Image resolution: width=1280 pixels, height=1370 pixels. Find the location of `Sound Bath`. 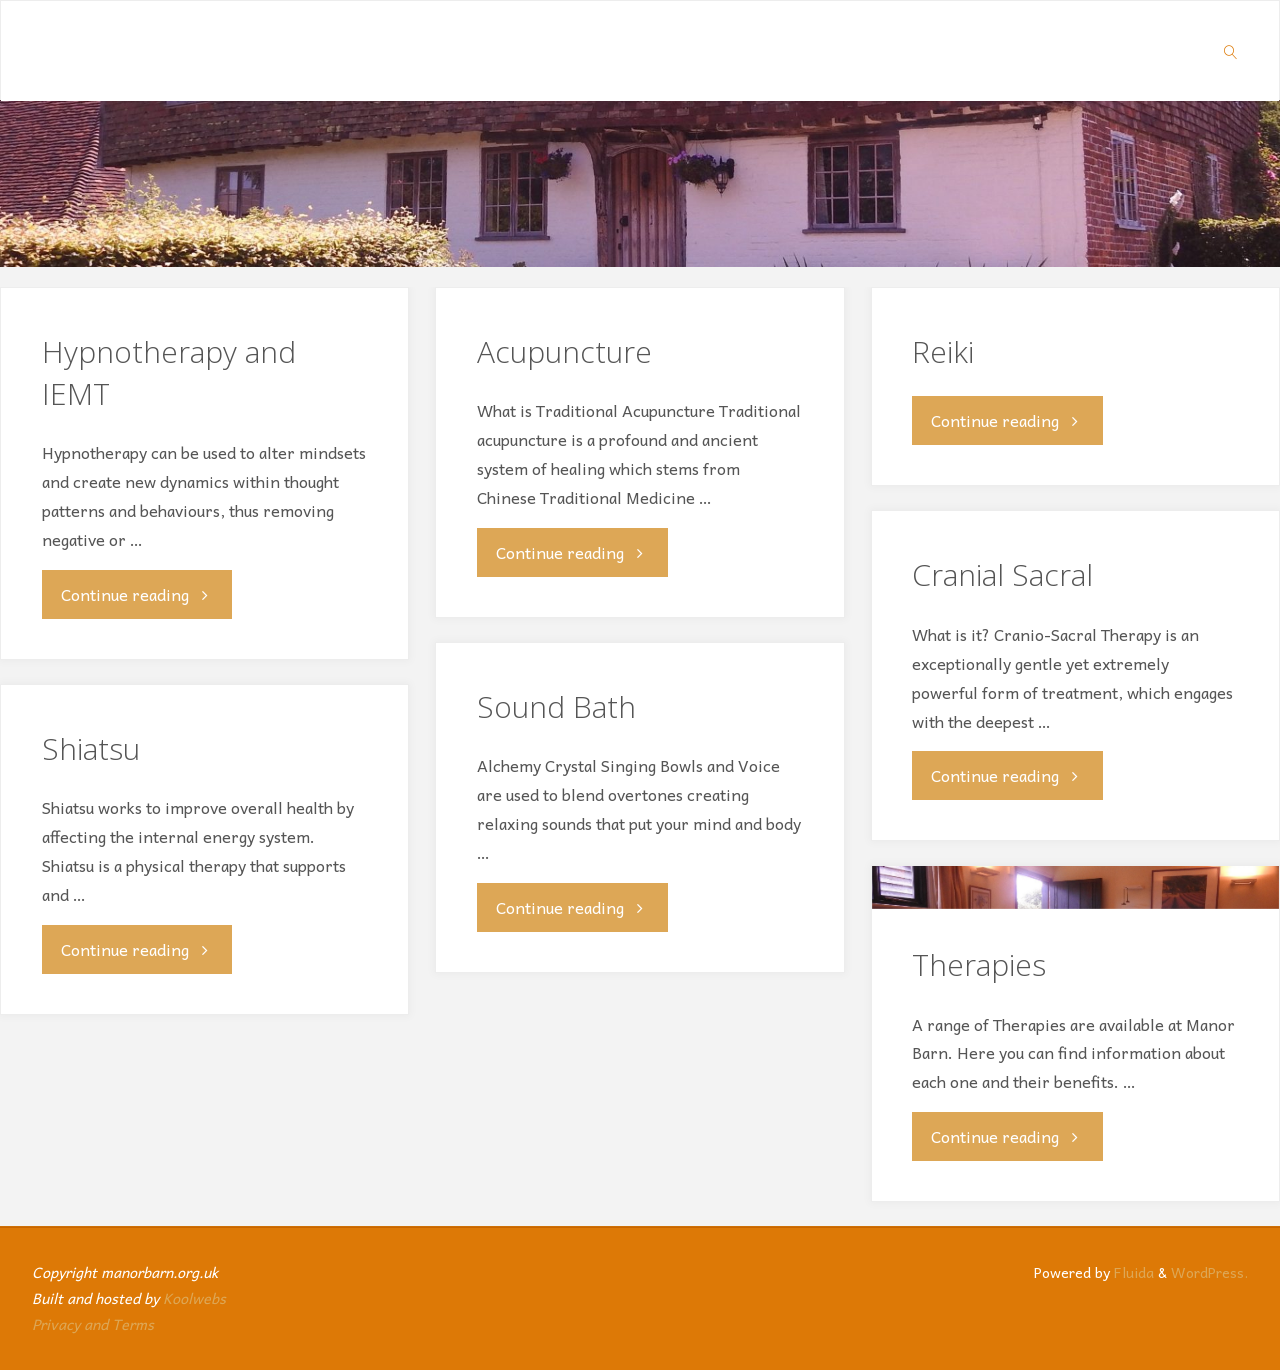

Sound Bath is located at coordinates (556, 706).